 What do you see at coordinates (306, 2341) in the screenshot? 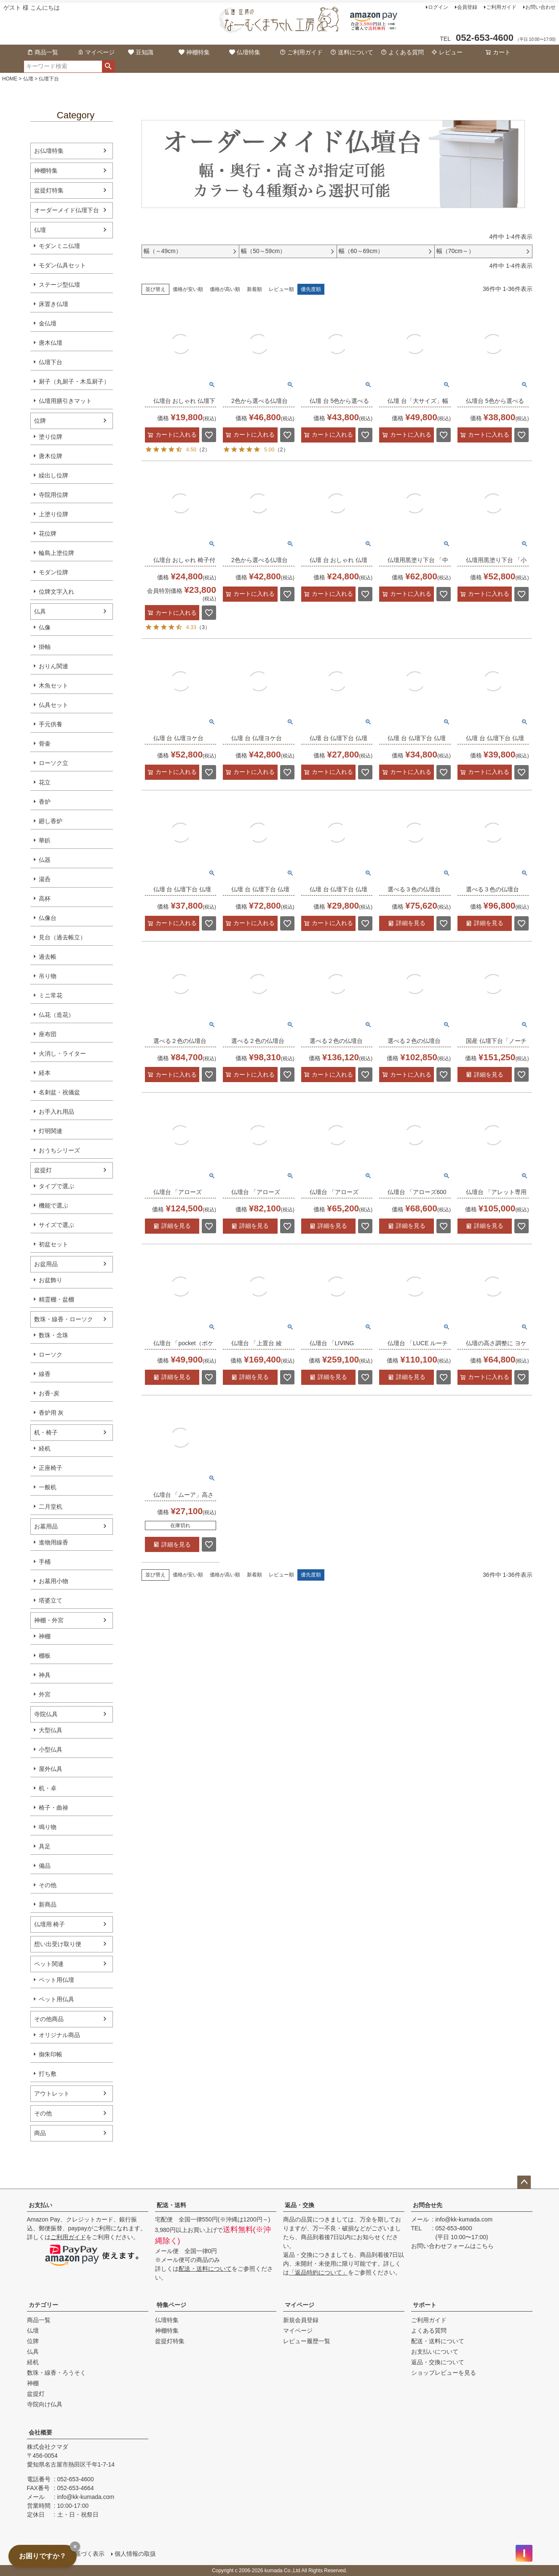
I see `レビュー履歴一覧` at bounding box center [306, 2341].